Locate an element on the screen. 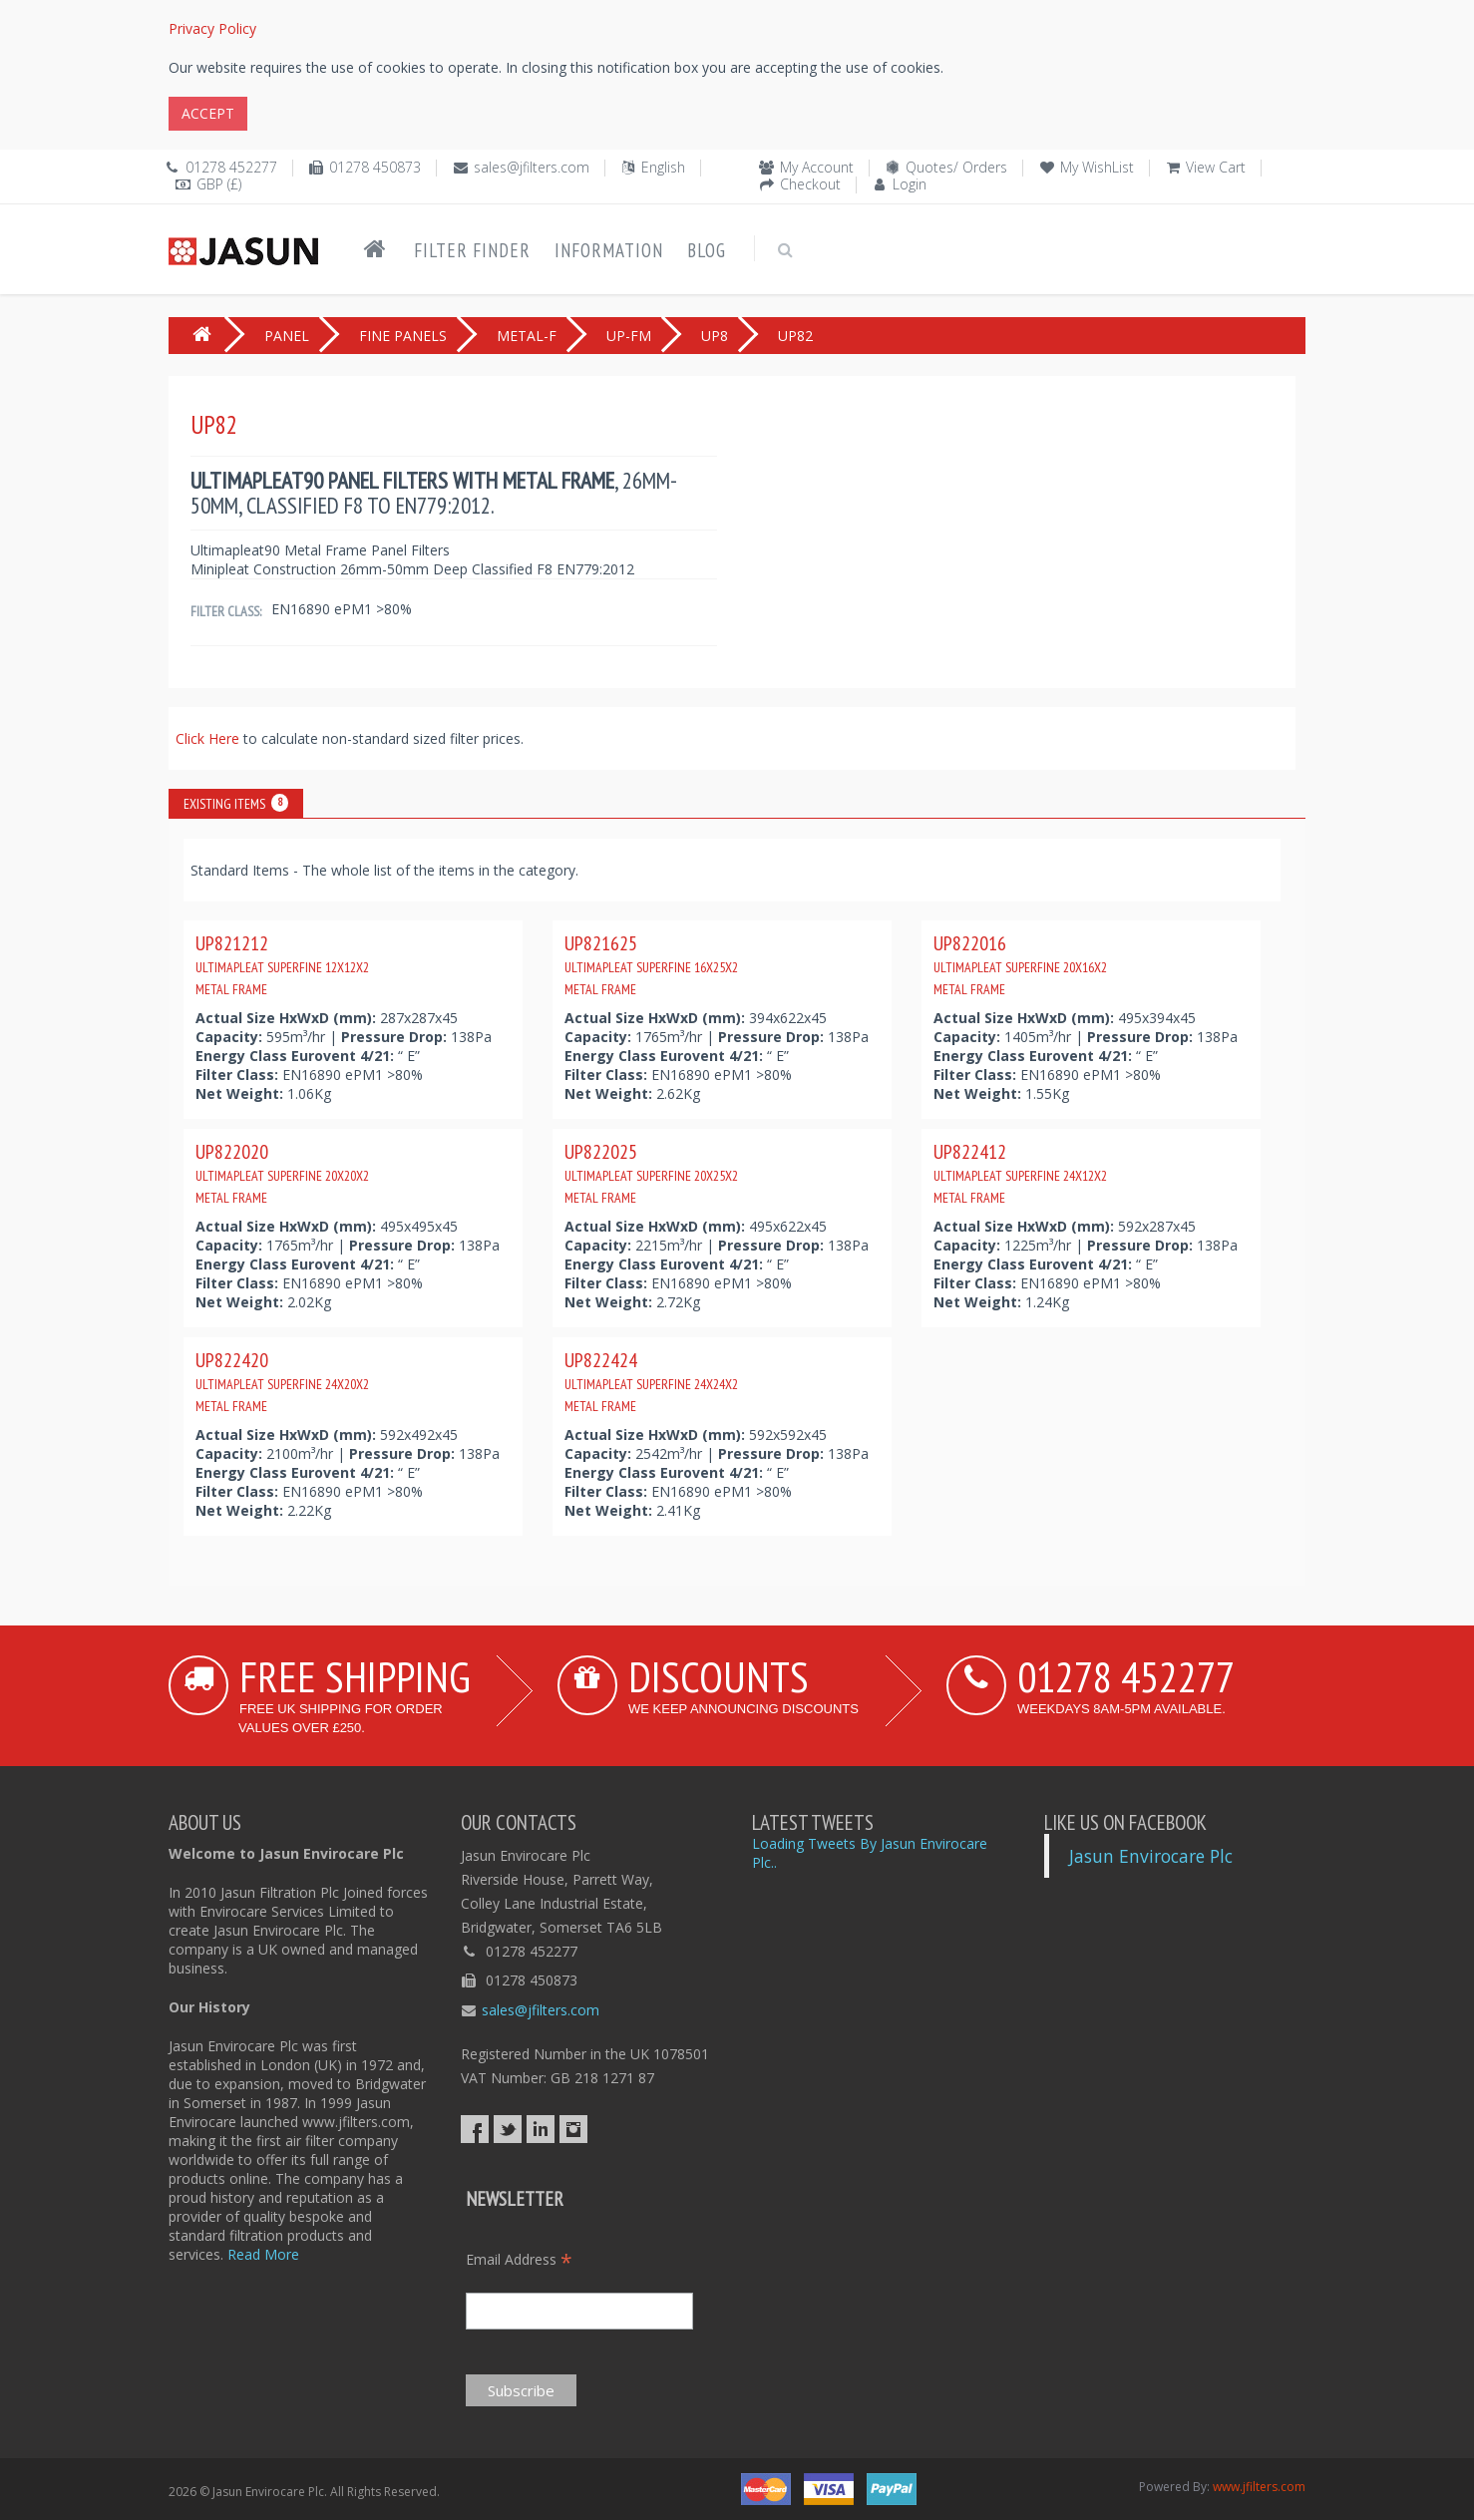 The width and height of the screenshot is (1474, 2520). UP822420 is located at coordinates (282, 1381).